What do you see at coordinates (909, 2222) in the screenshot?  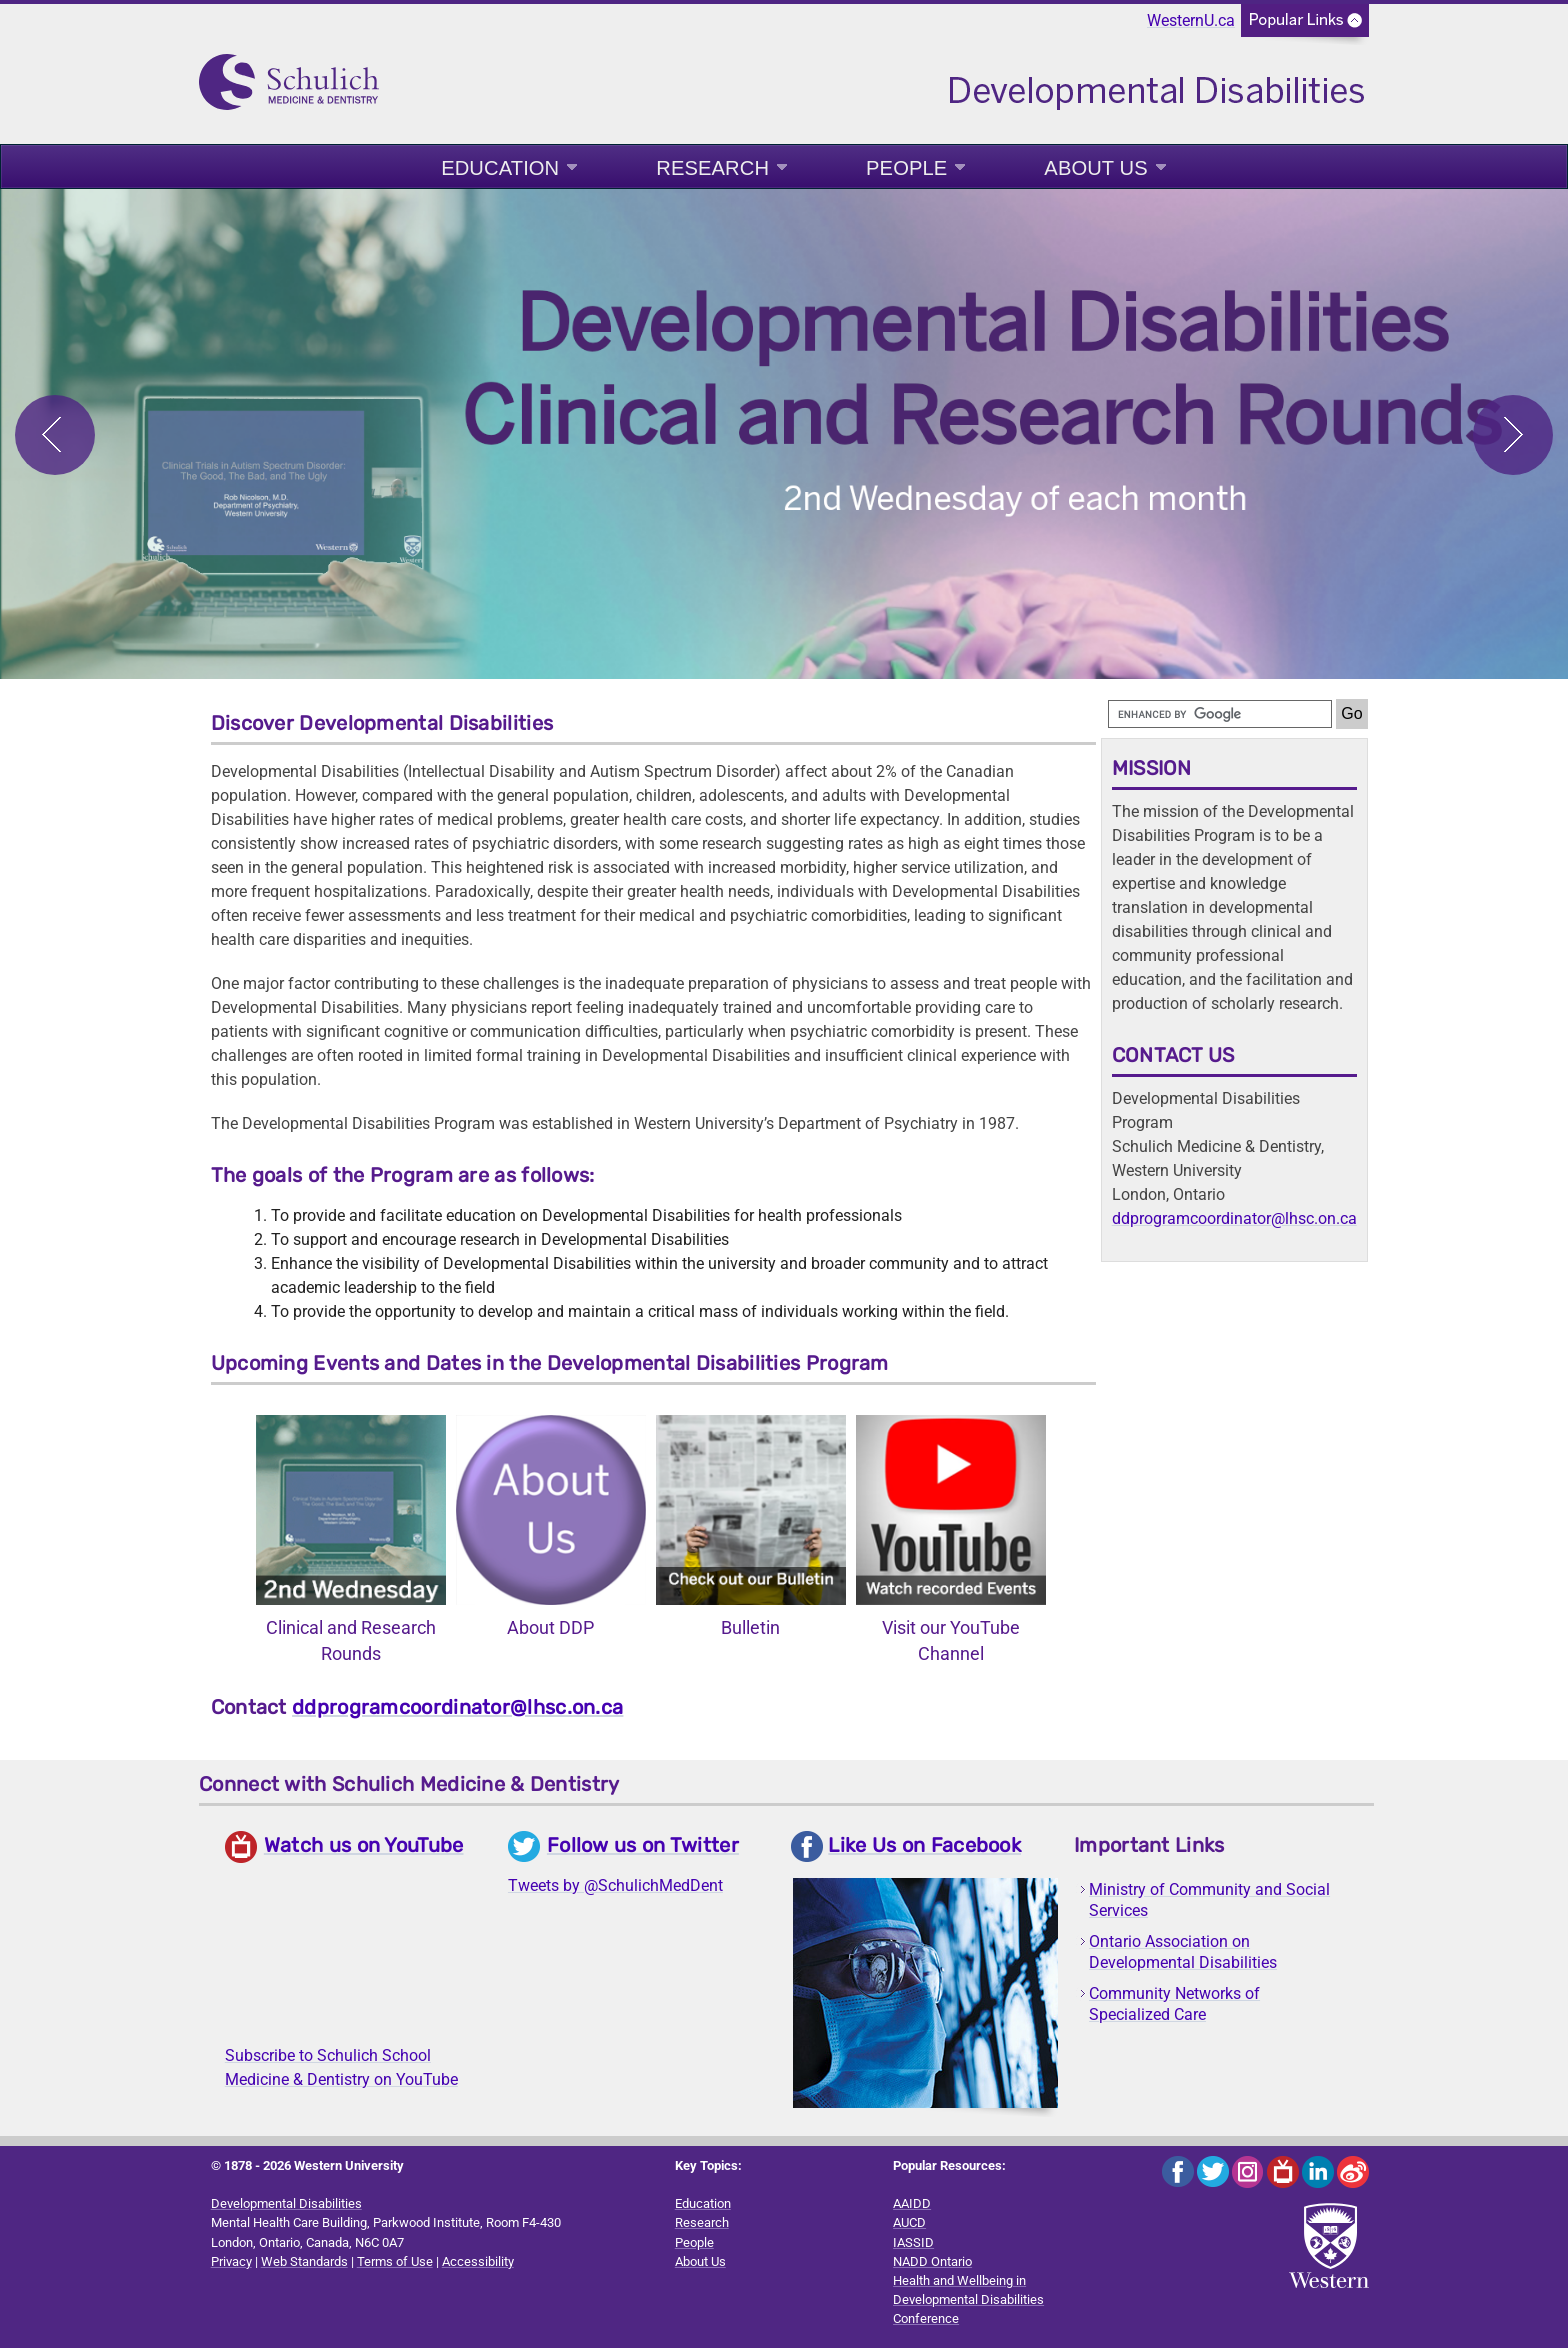 I see `AUCD` at bounding box center [909, 2222].